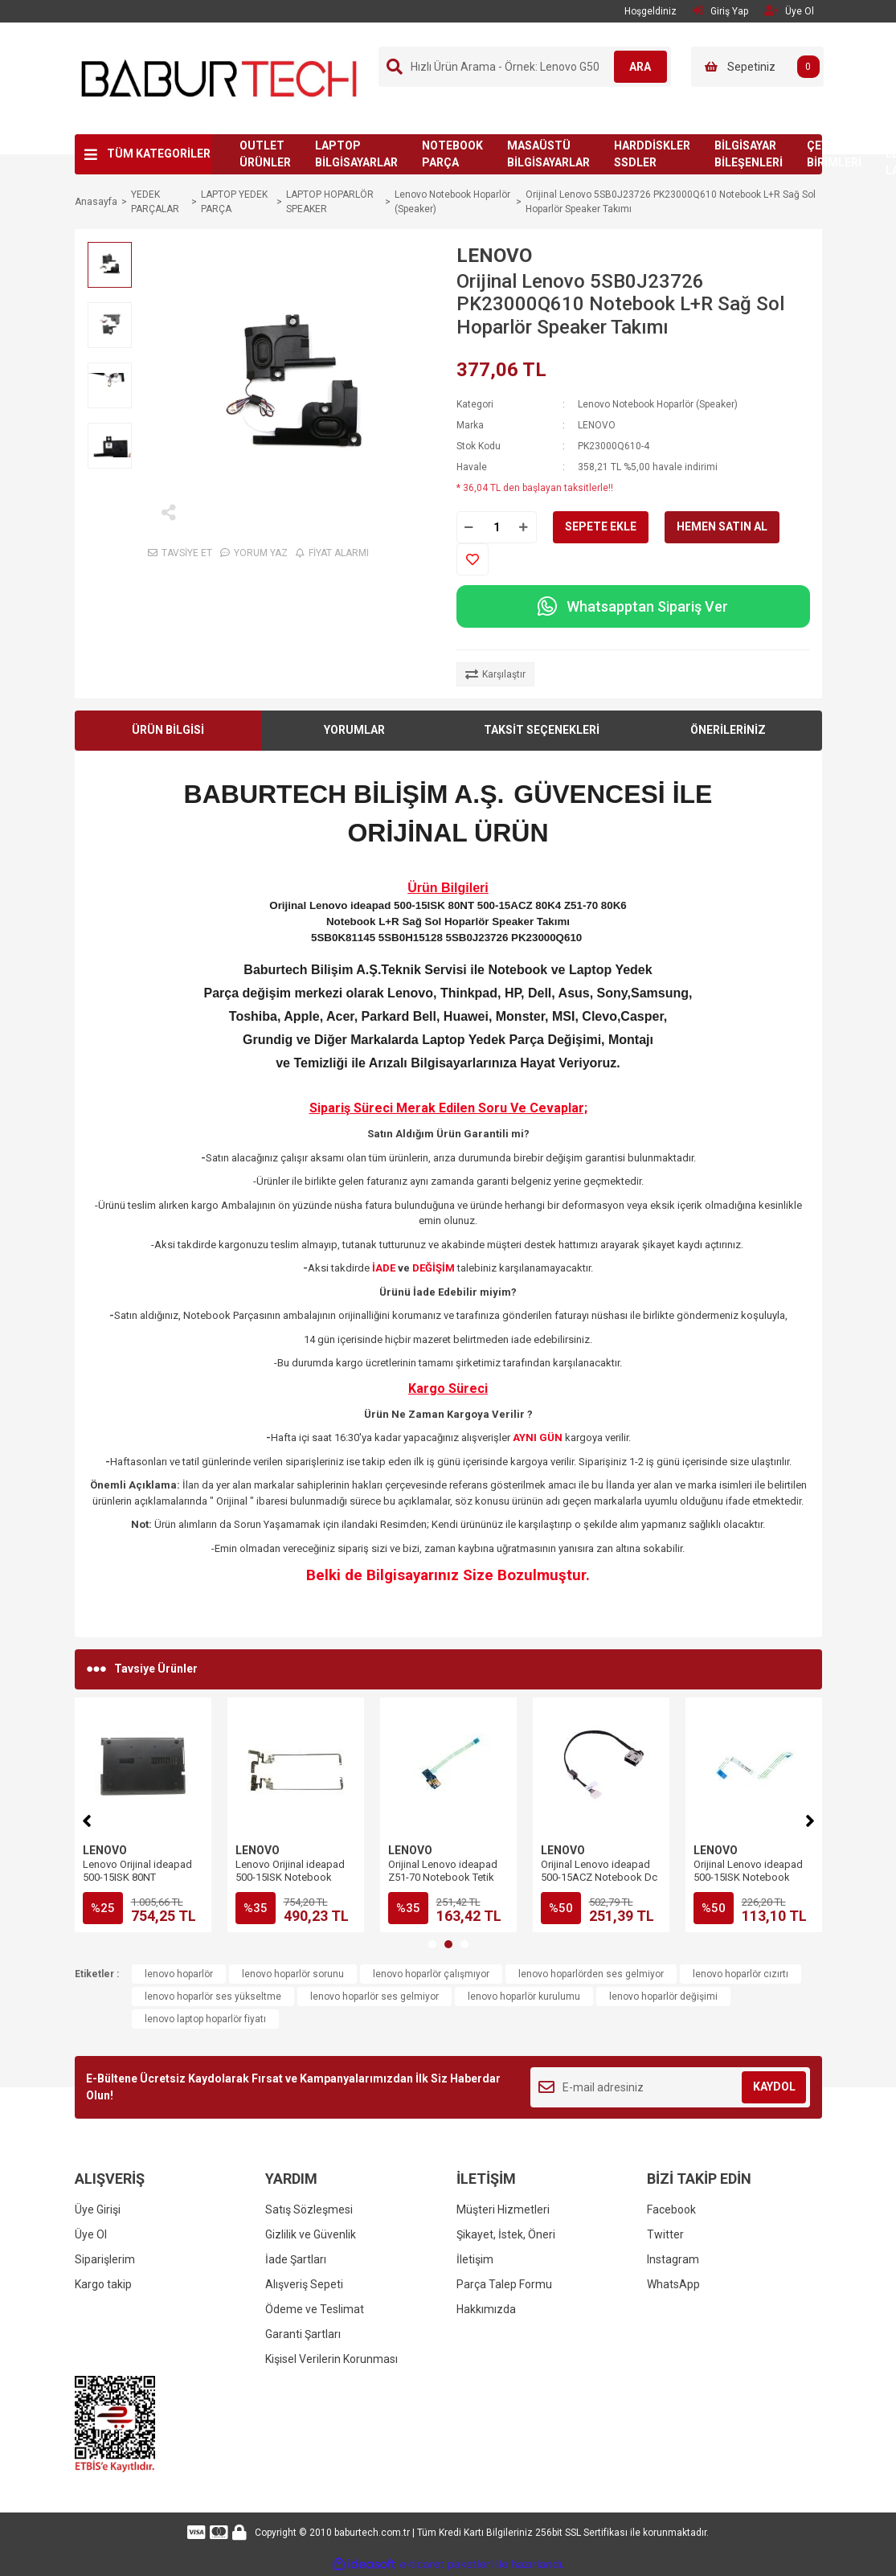  What do you see at coordinates (834, 154) in the screenshot?
I see `ÇEVRE BİRİMLERİ` at bounding box center [834, 154].